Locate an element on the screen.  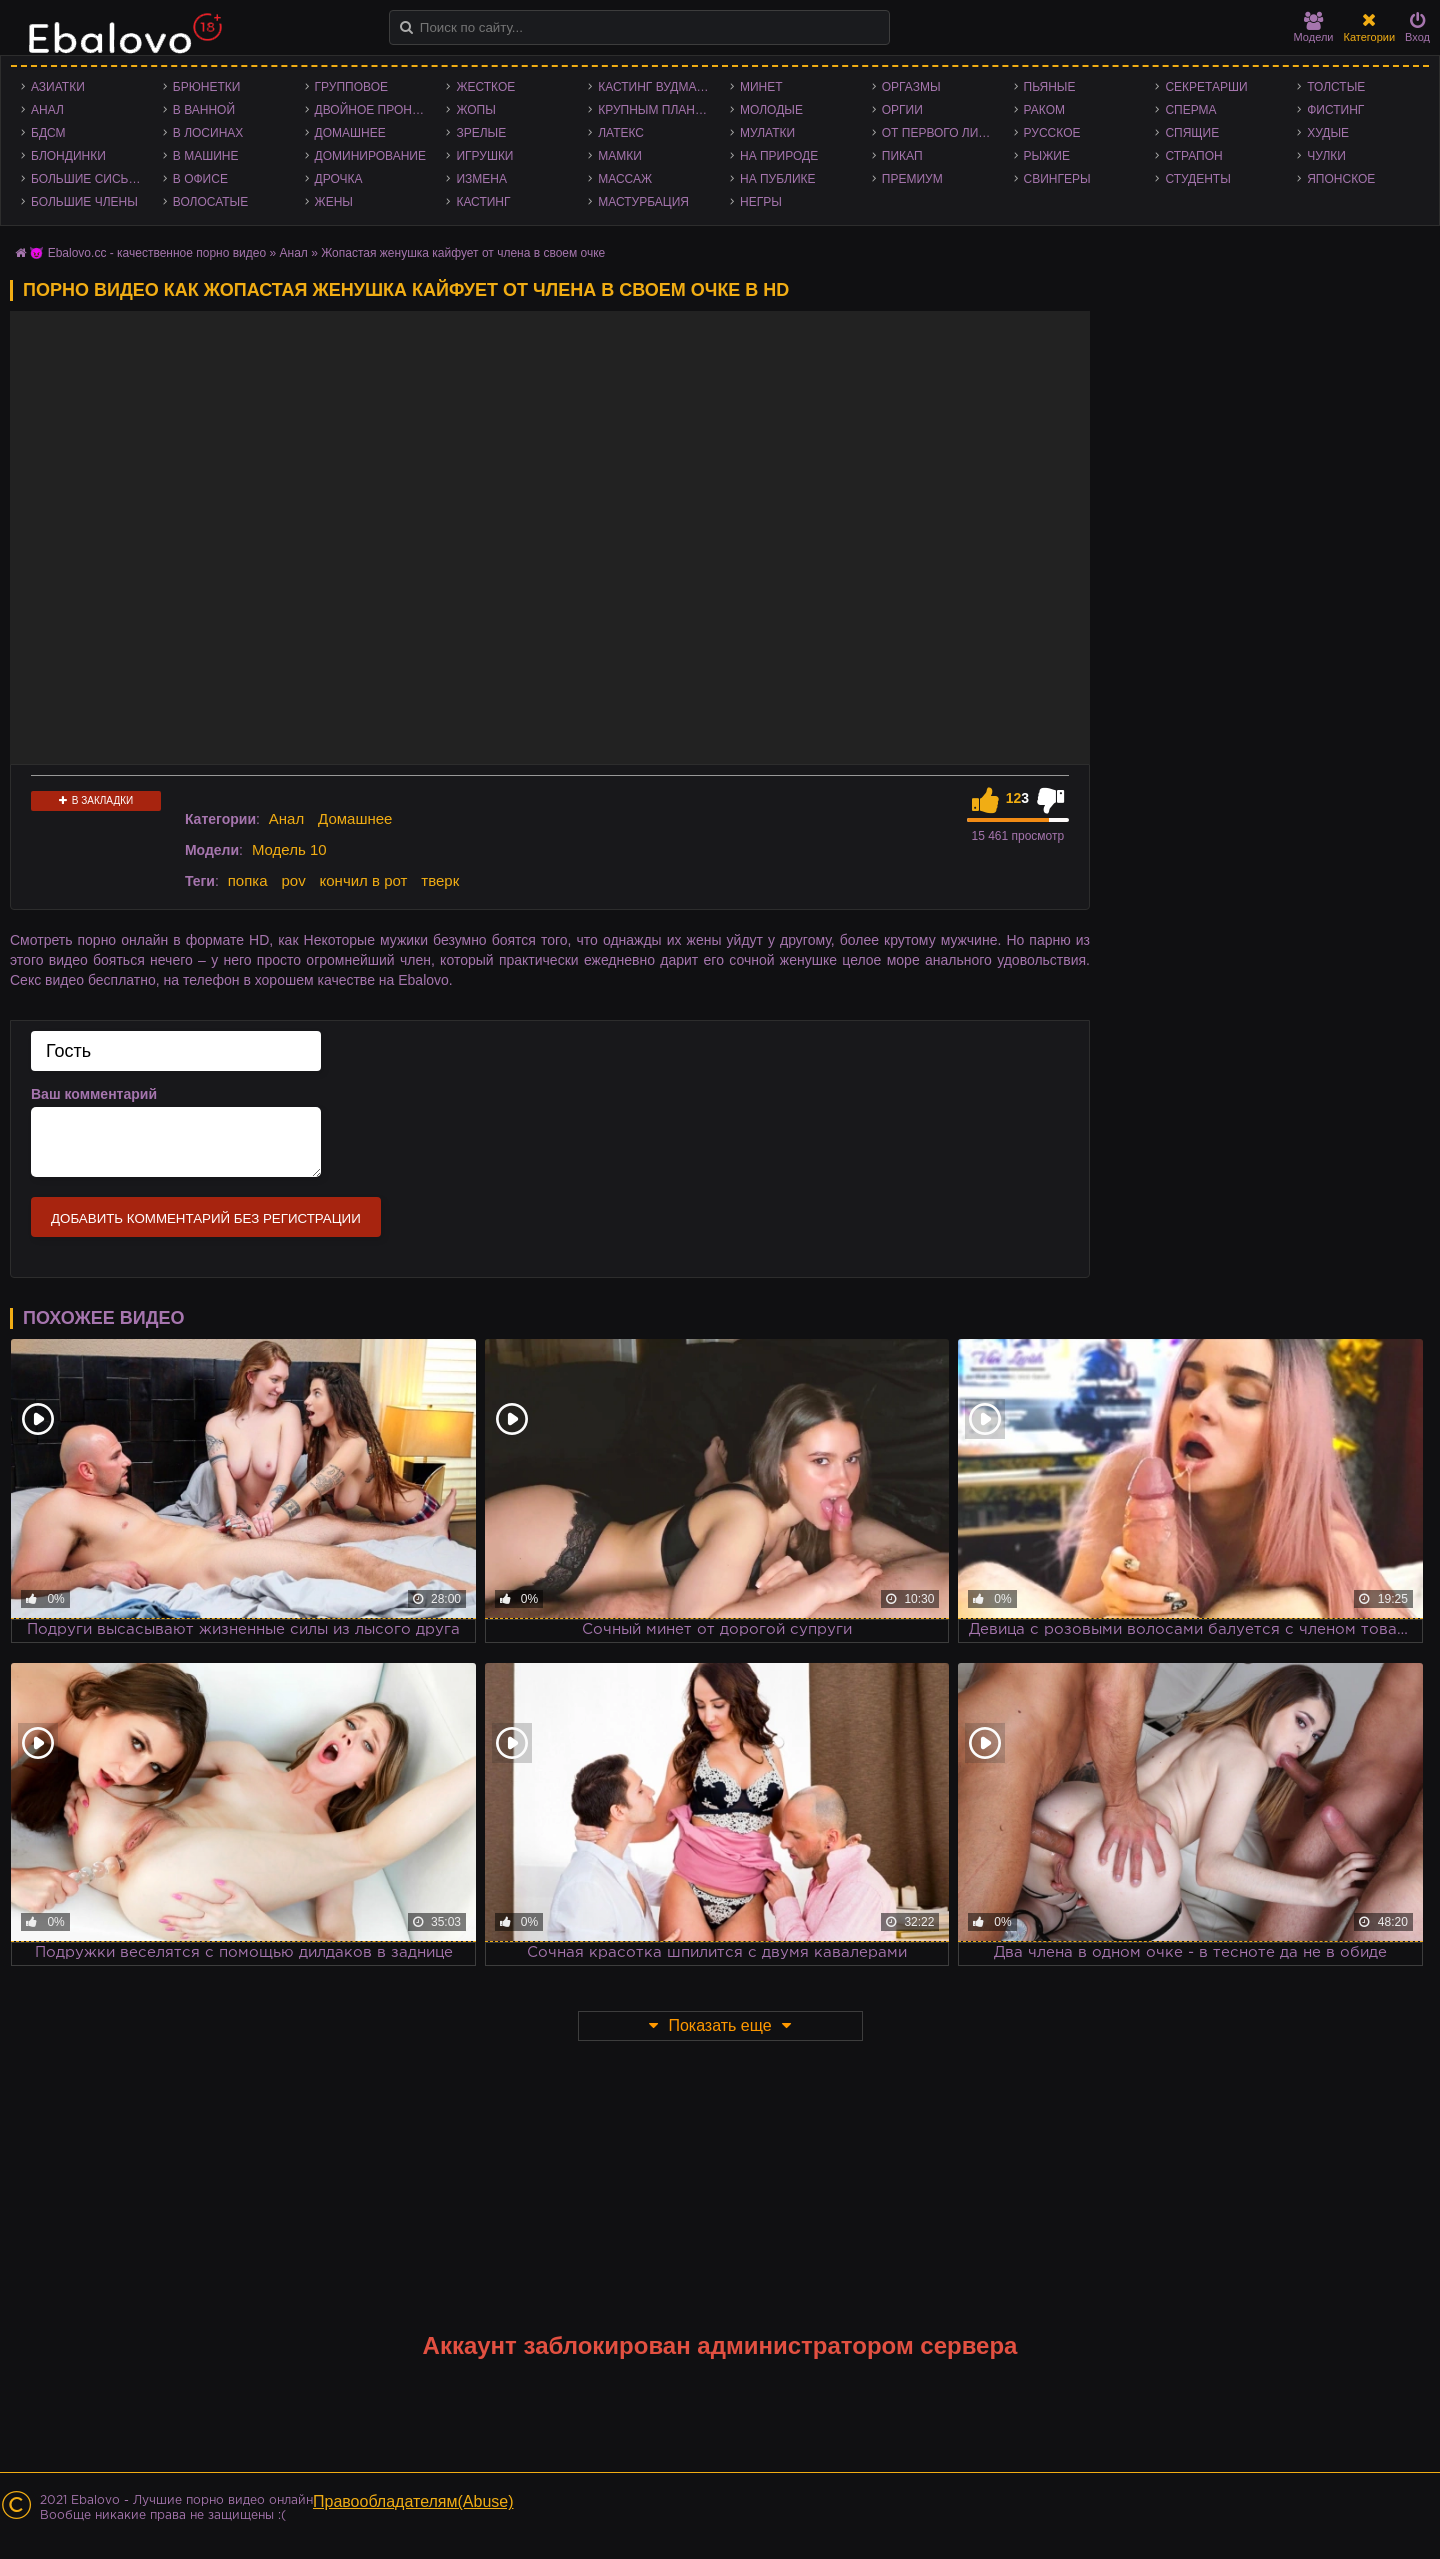
Оргии is located at coordinates (902, 110).